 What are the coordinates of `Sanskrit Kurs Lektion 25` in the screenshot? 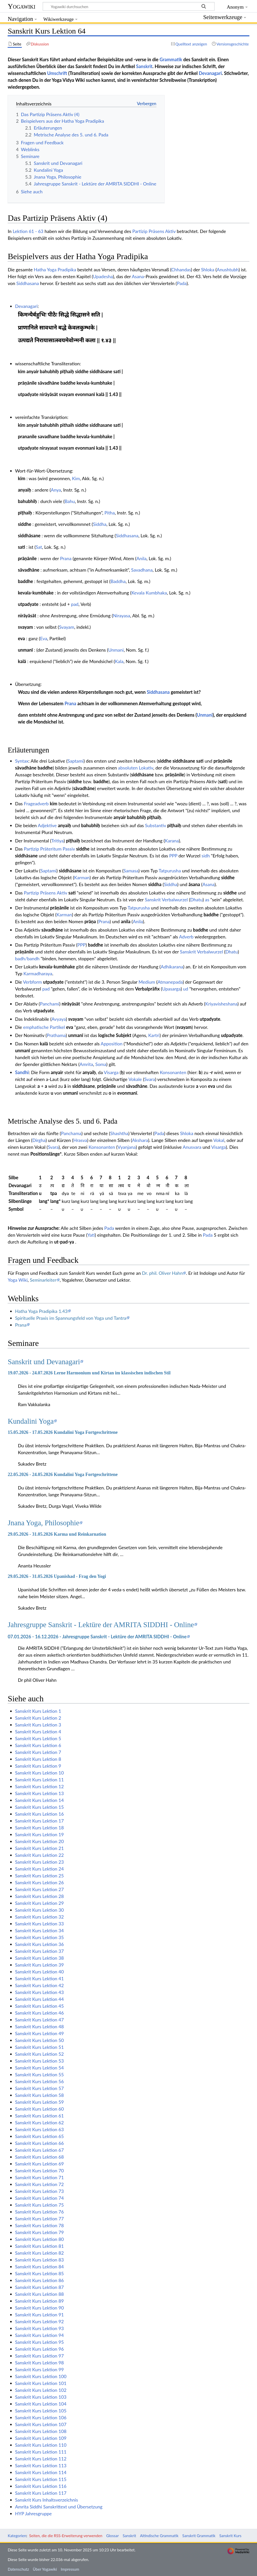 It's located at (39, 1875).